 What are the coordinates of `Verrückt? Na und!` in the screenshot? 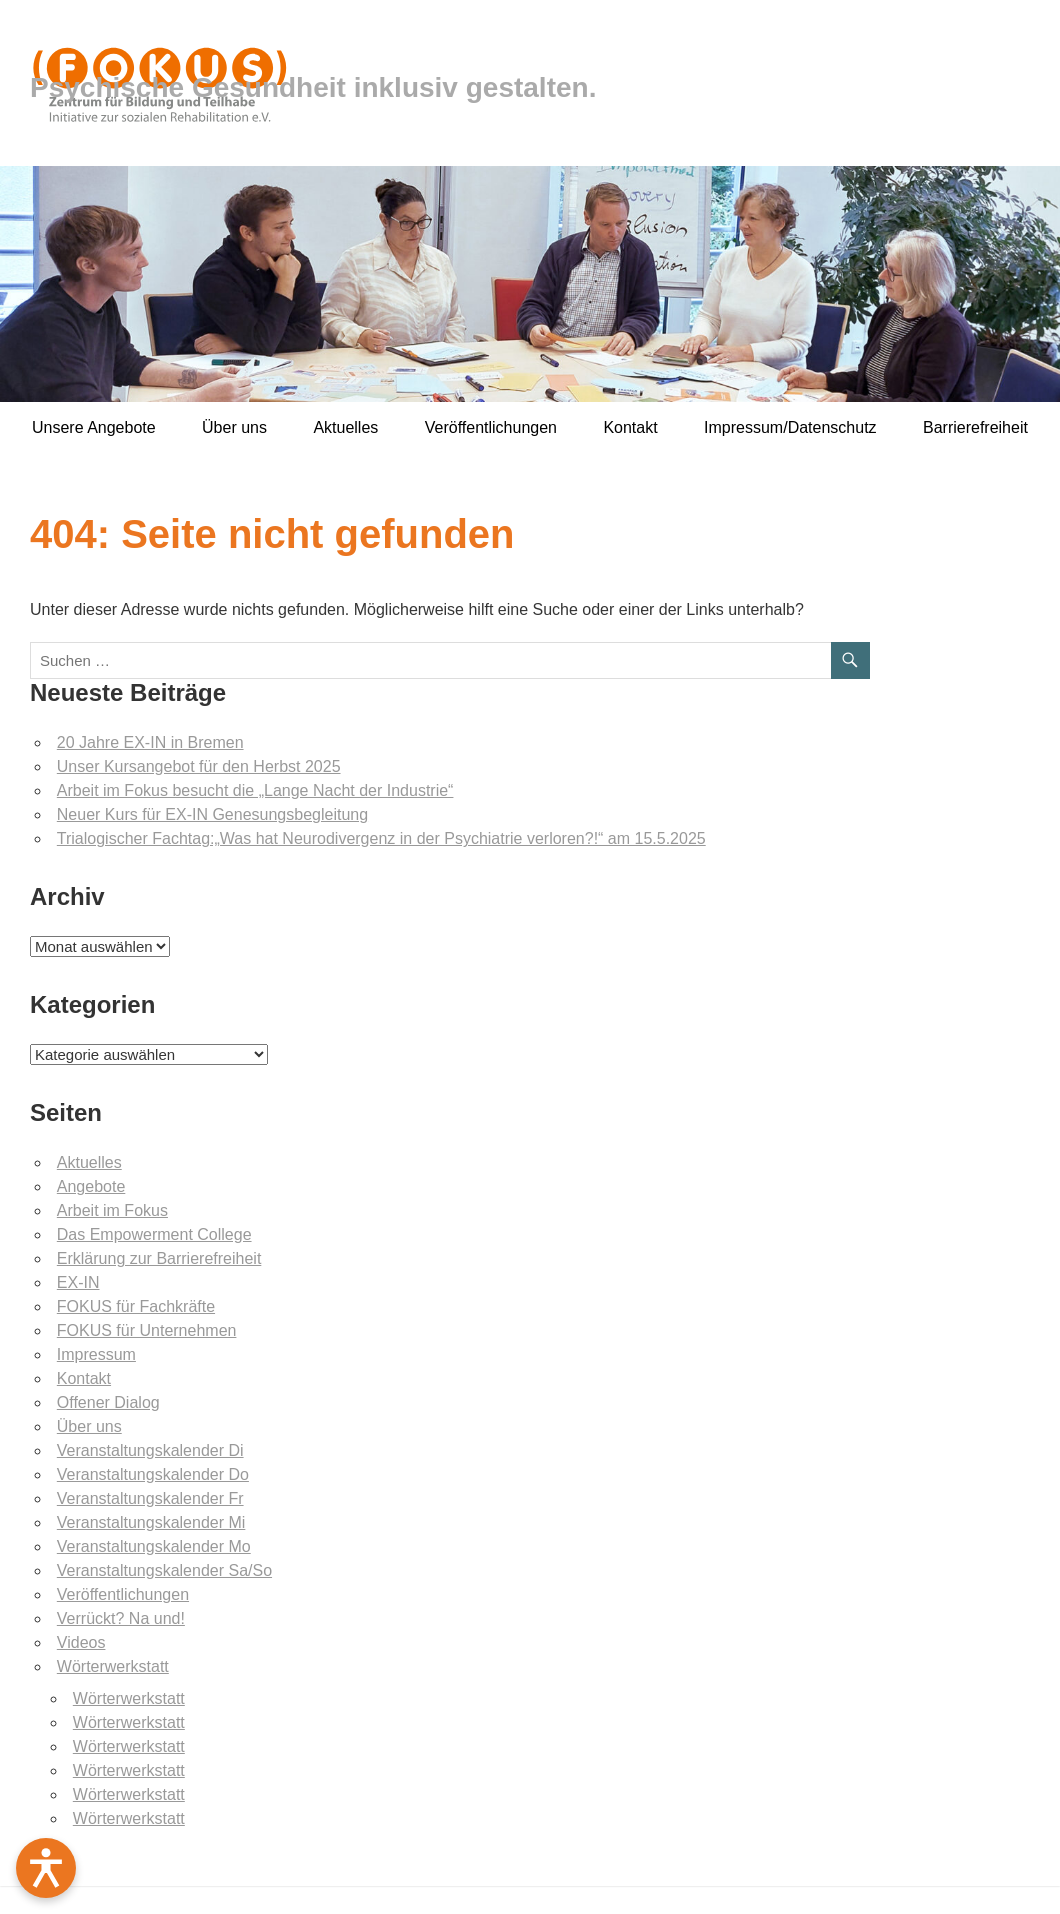 It's located at (121, 1618).